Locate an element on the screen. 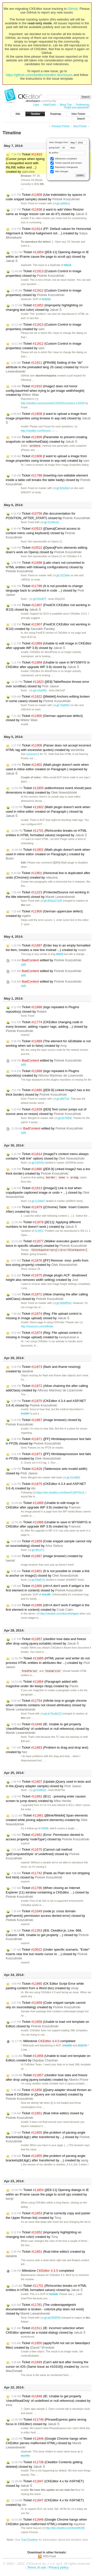 The width and height of the screenshot is (94, 2576). git:90da227a39 is located at coordinates (51, 901).